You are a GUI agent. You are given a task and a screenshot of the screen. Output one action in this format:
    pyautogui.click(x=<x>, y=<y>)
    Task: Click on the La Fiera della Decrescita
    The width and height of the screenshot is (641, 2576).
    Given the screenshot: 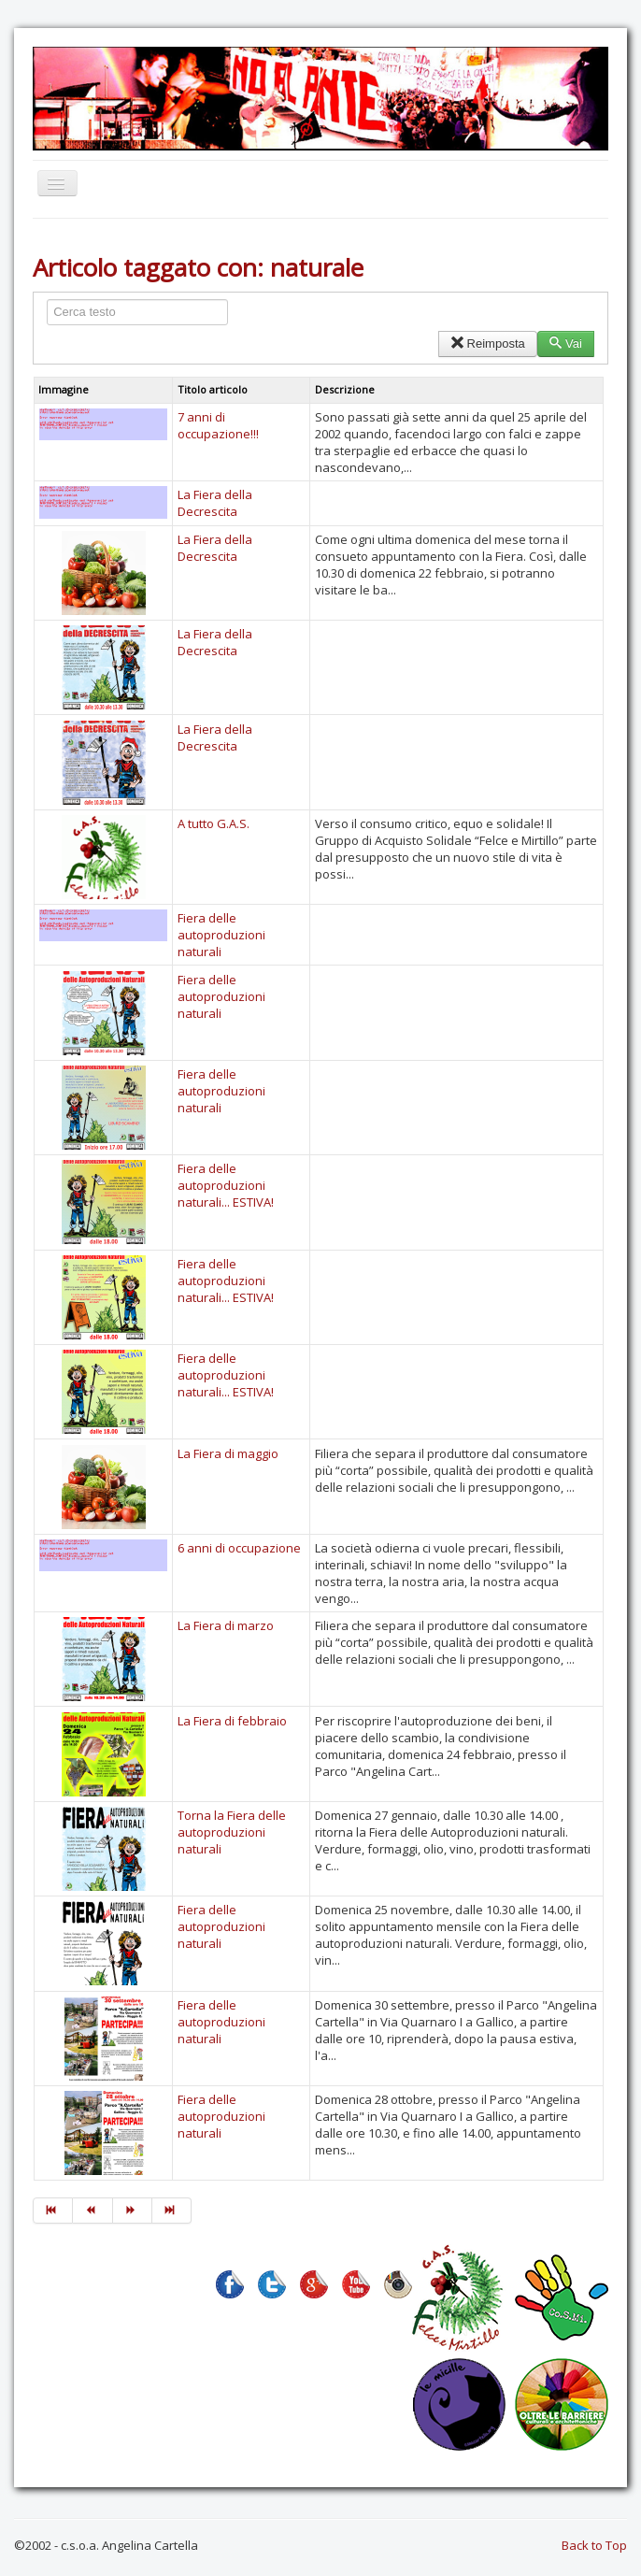 What is the action you would take?
    pyautogui.click(x=215, y=503)
    